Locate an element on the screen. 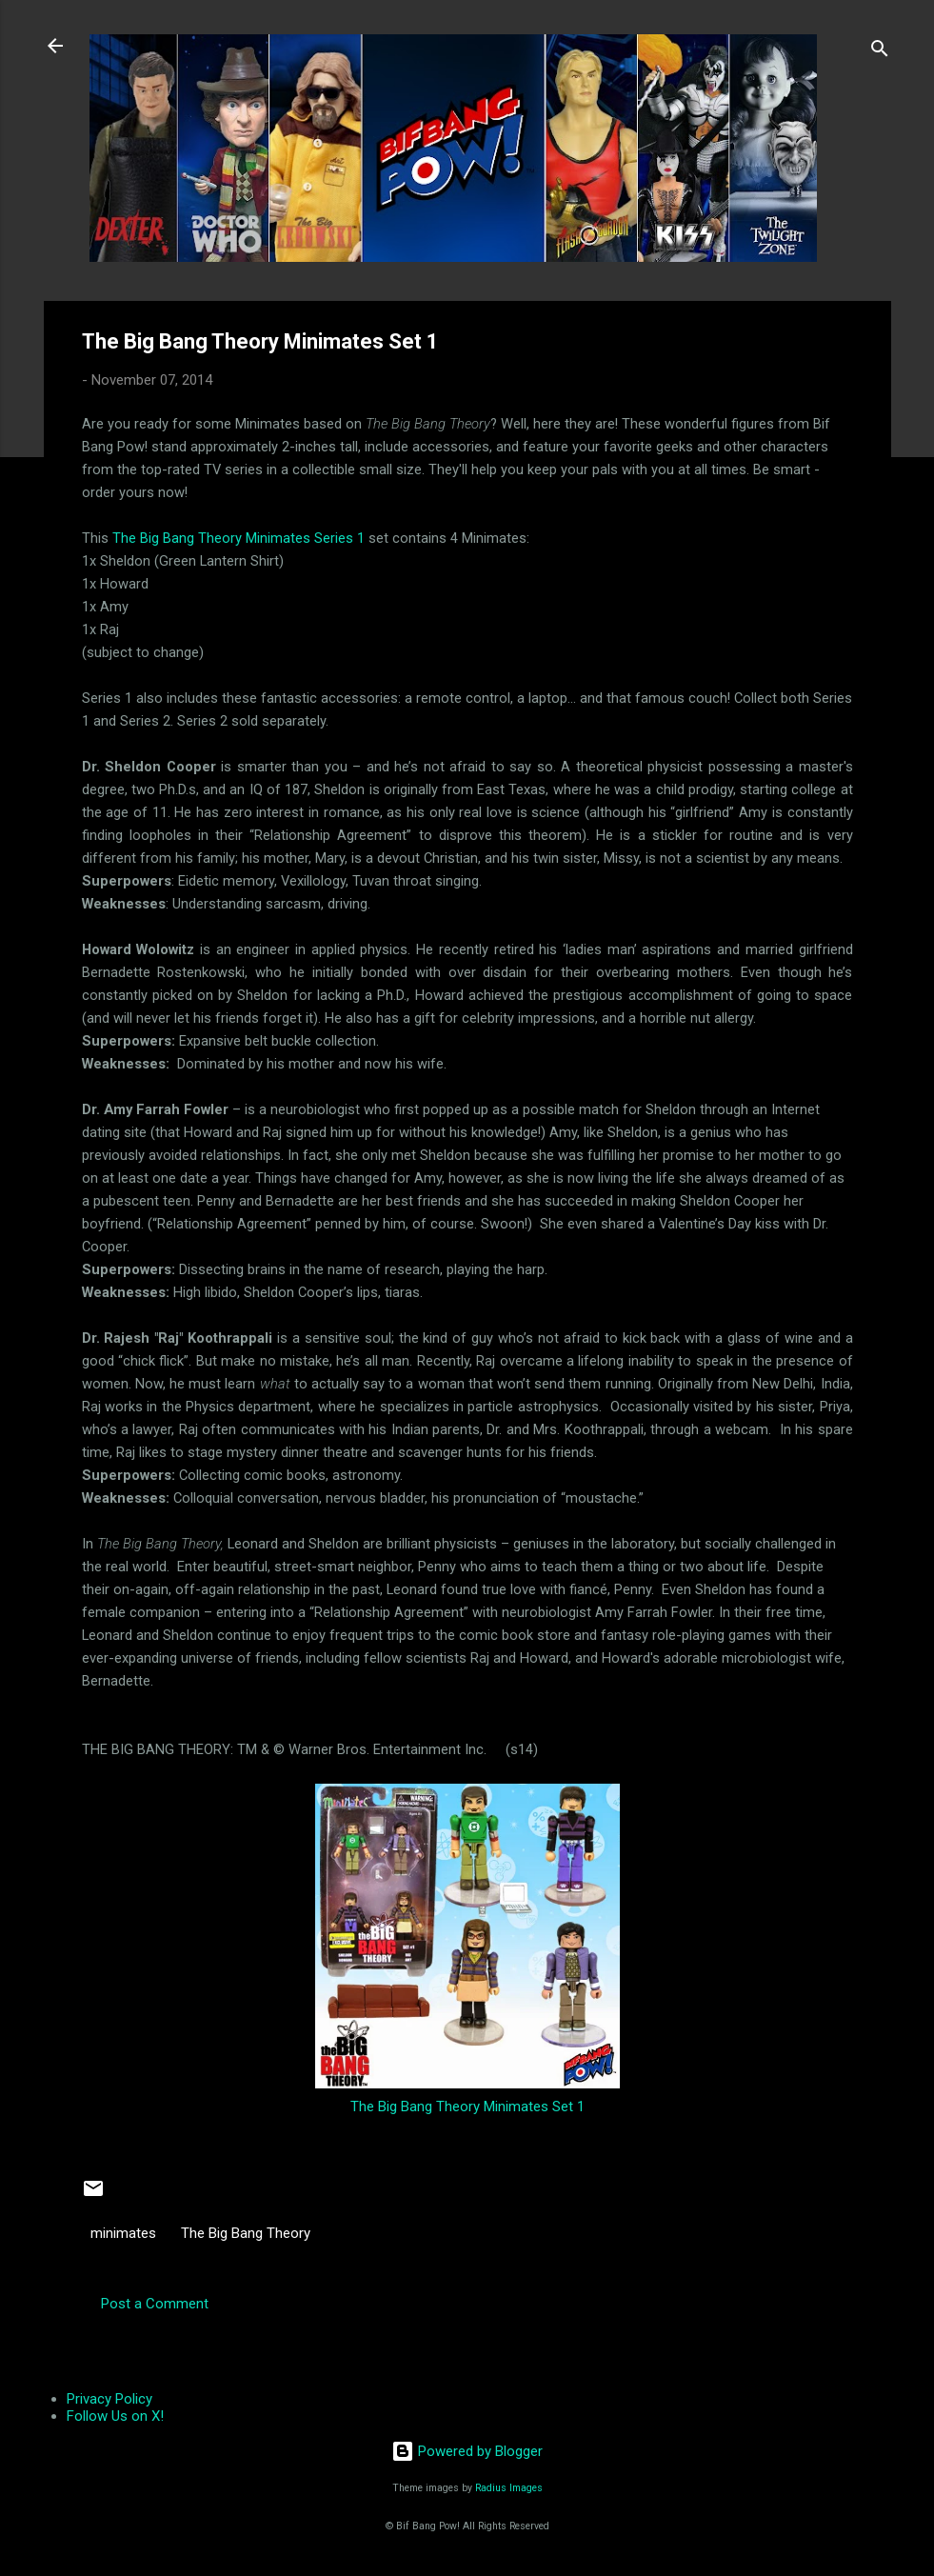 Image resolution: width=934 pixels, height=2576 pixels. Powered by Blogger is located at coordinates (467, 2451).